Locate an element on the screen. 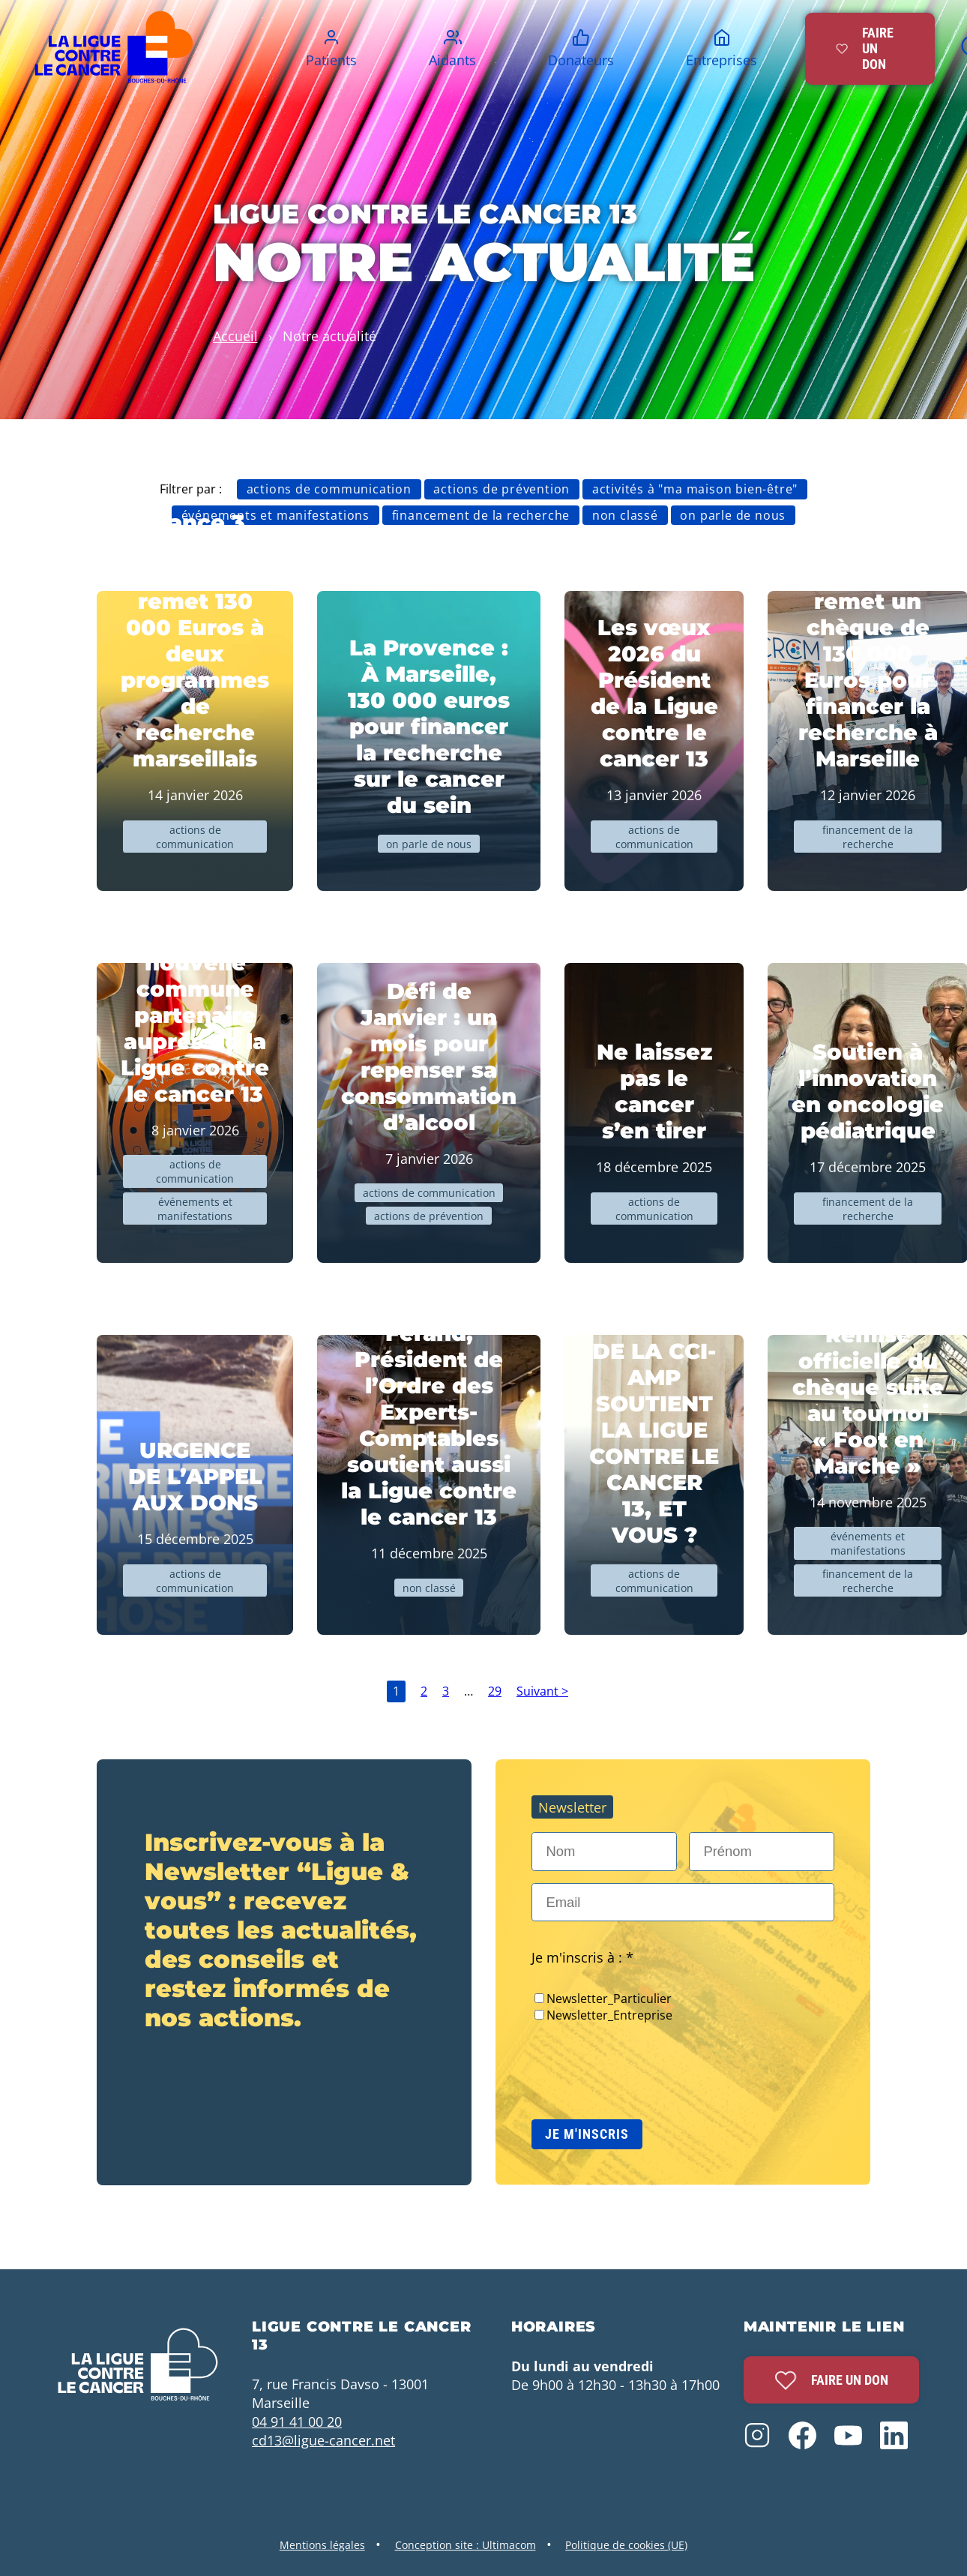 This screenshot has width=967, height=2576. Patients is located at coordinates (331, 59).